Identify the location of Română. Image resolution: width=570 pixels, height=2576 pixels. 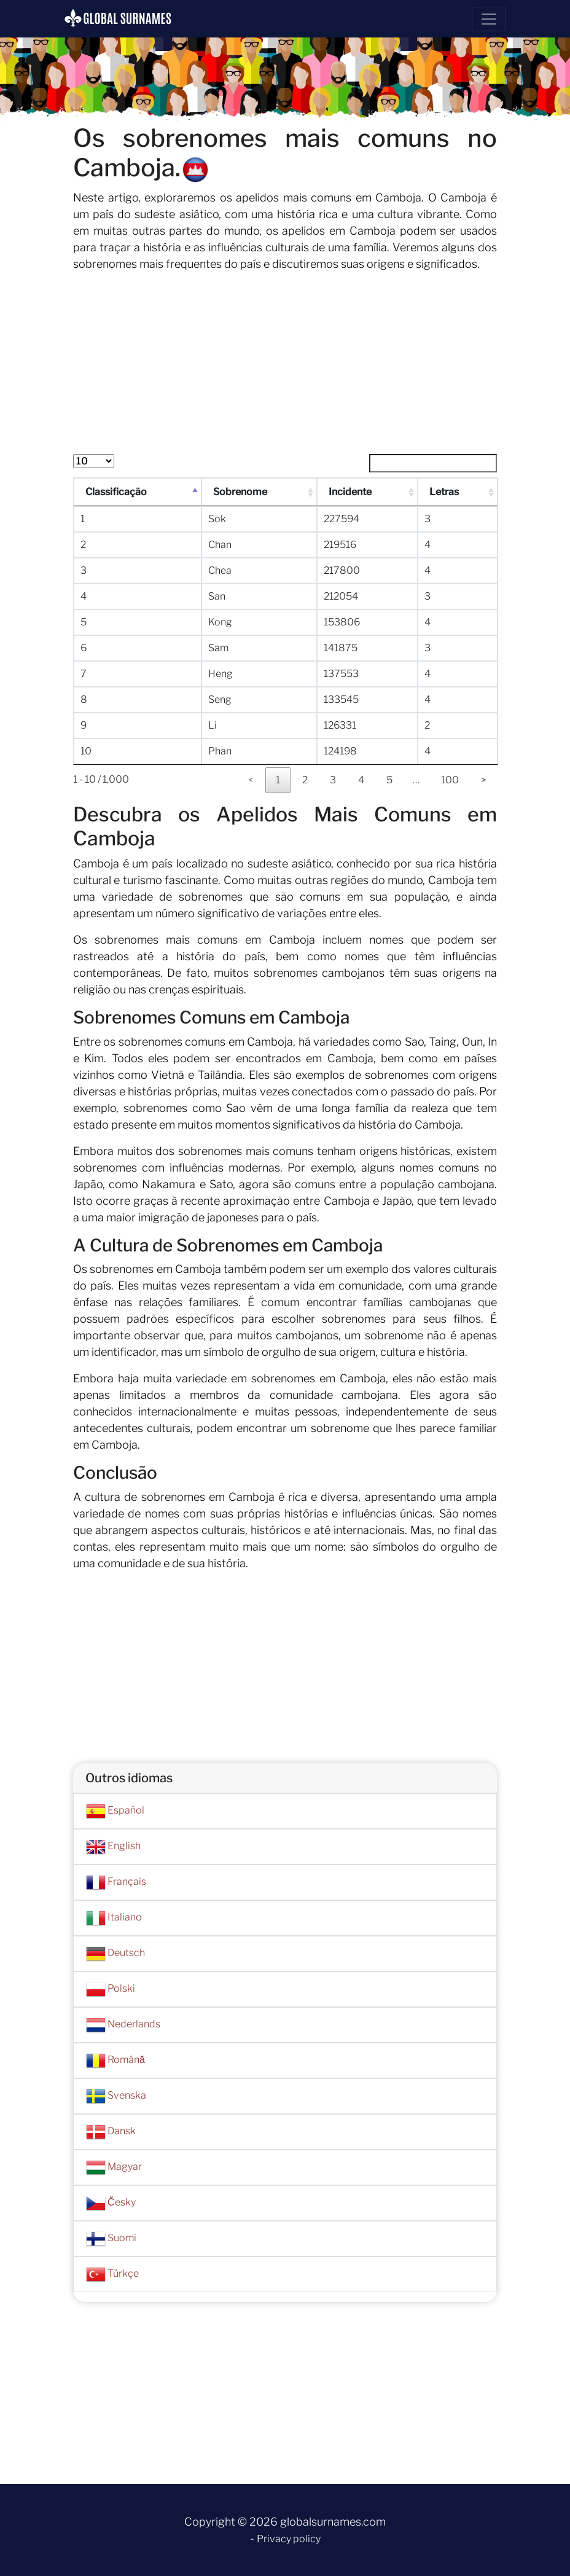
(115, 2060).